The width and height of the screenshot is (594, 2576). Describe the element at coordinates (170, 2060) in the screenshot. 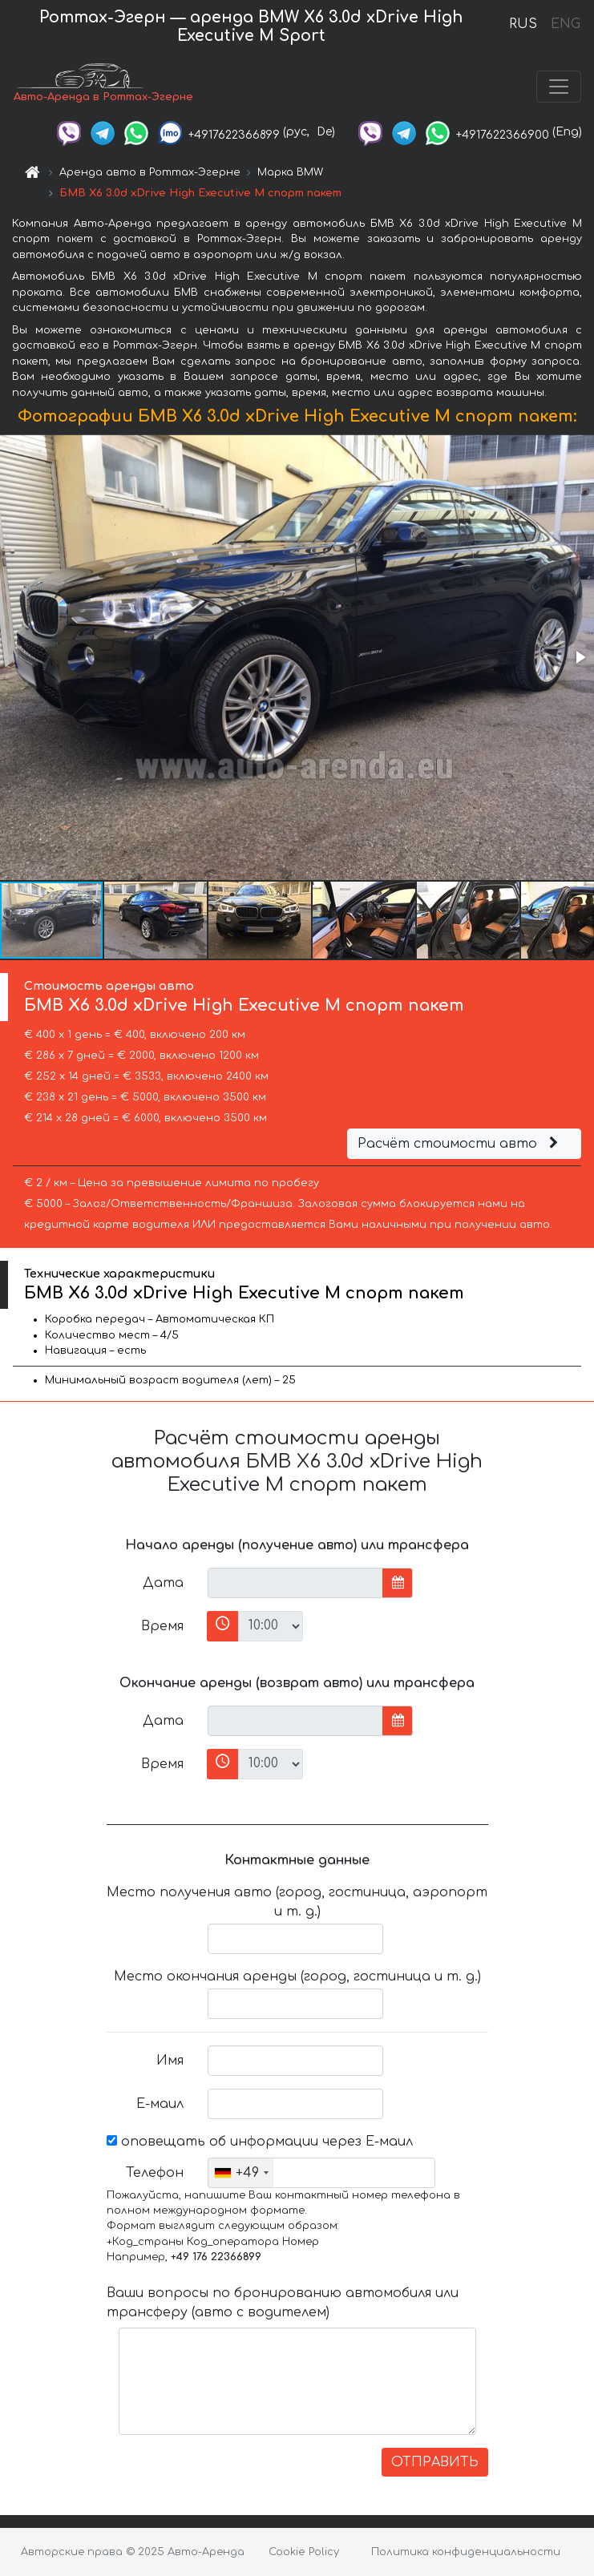

I see `Имя` at that location.